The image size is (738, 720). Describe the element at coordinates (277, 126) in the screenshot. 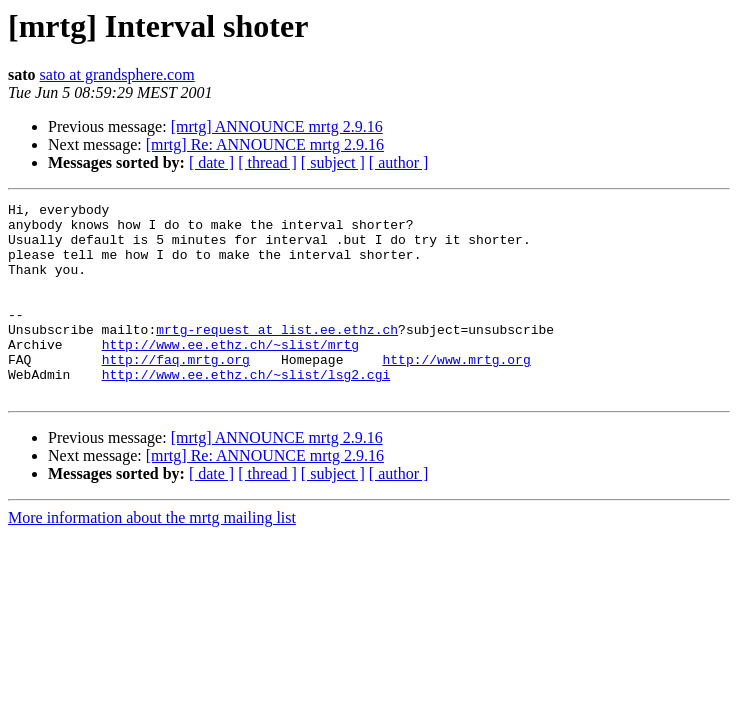

I see `[mrtg] ANNOUNCE mrtg 2.9.16` at that location.